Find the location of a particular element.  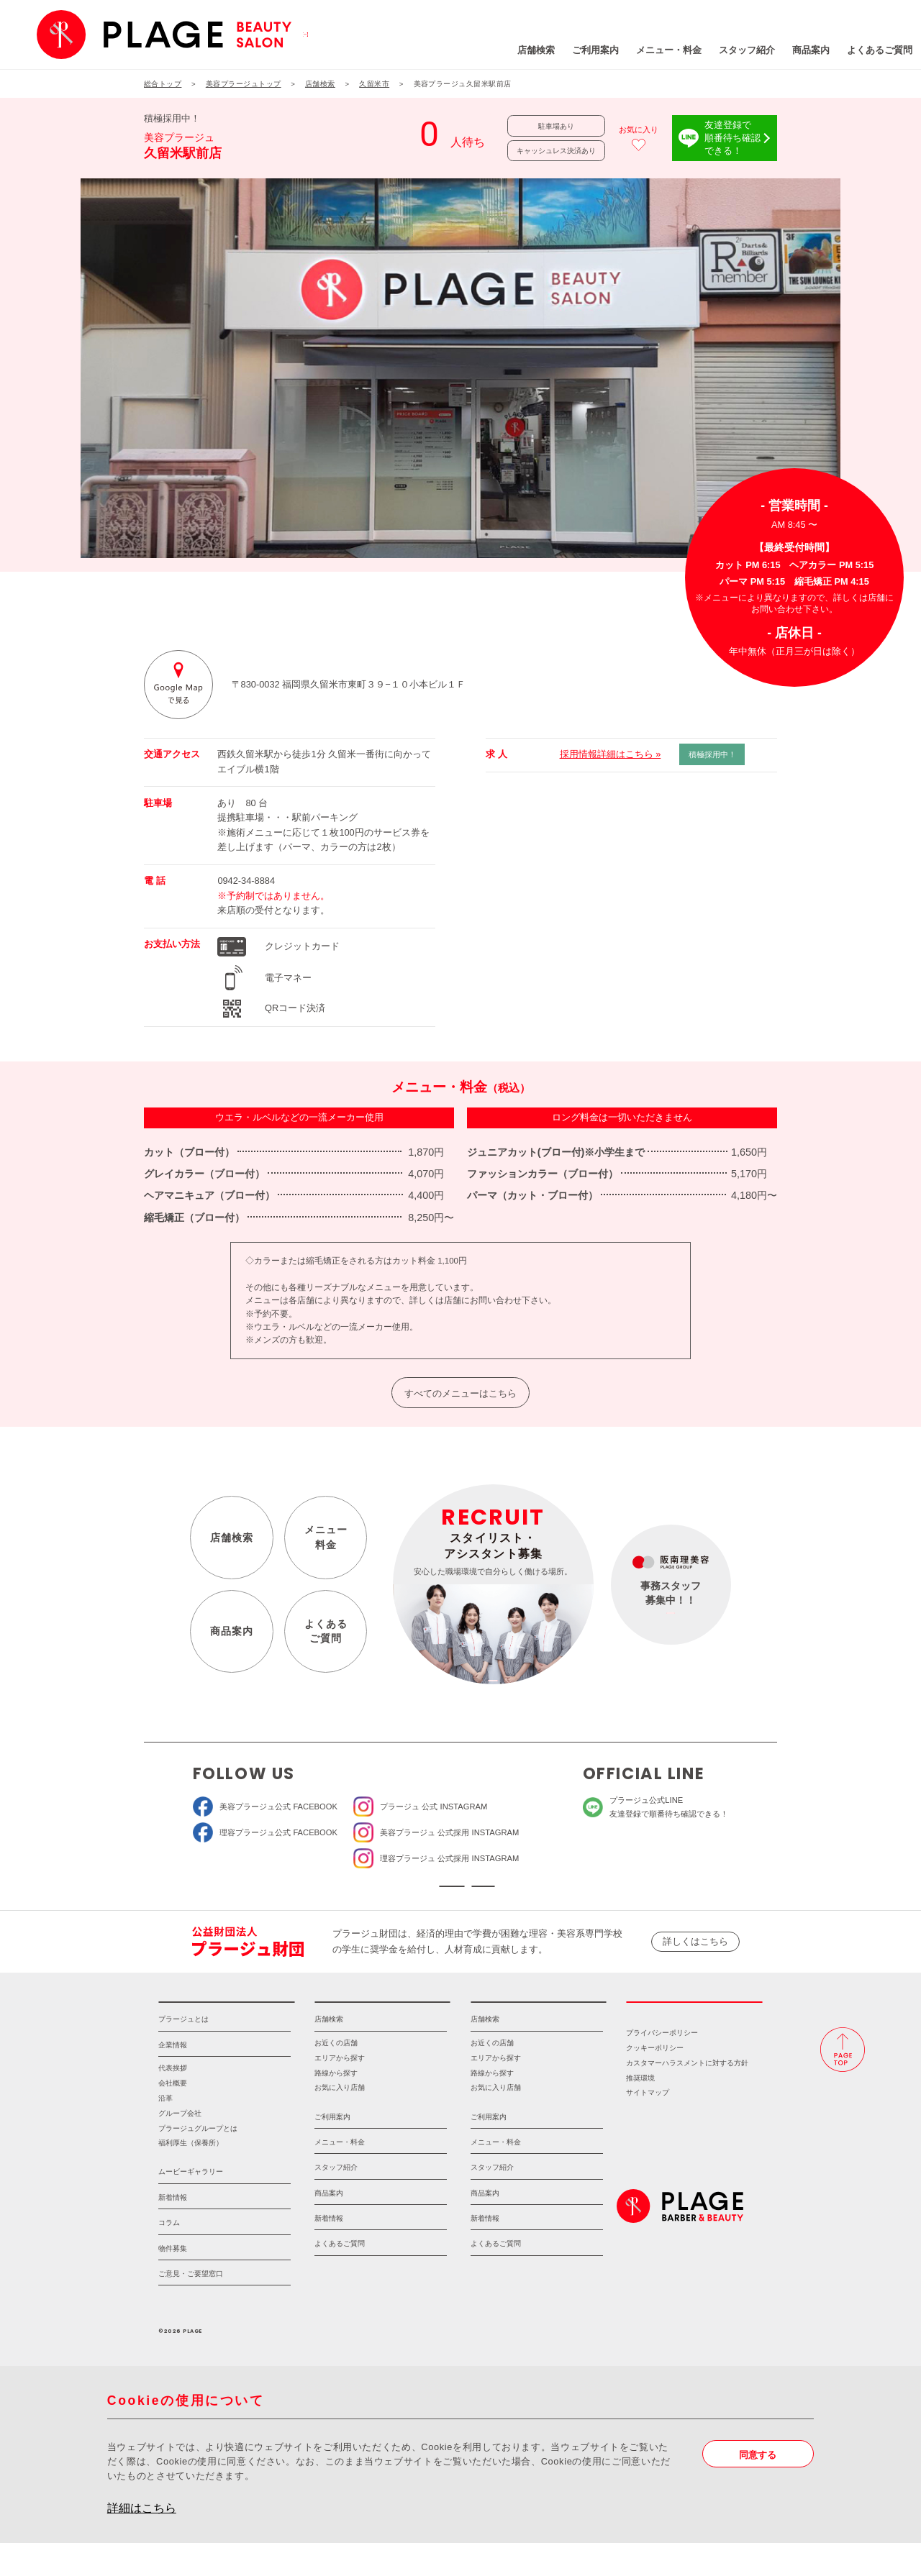

プラージュとは is located at coordinates (183, 2052).